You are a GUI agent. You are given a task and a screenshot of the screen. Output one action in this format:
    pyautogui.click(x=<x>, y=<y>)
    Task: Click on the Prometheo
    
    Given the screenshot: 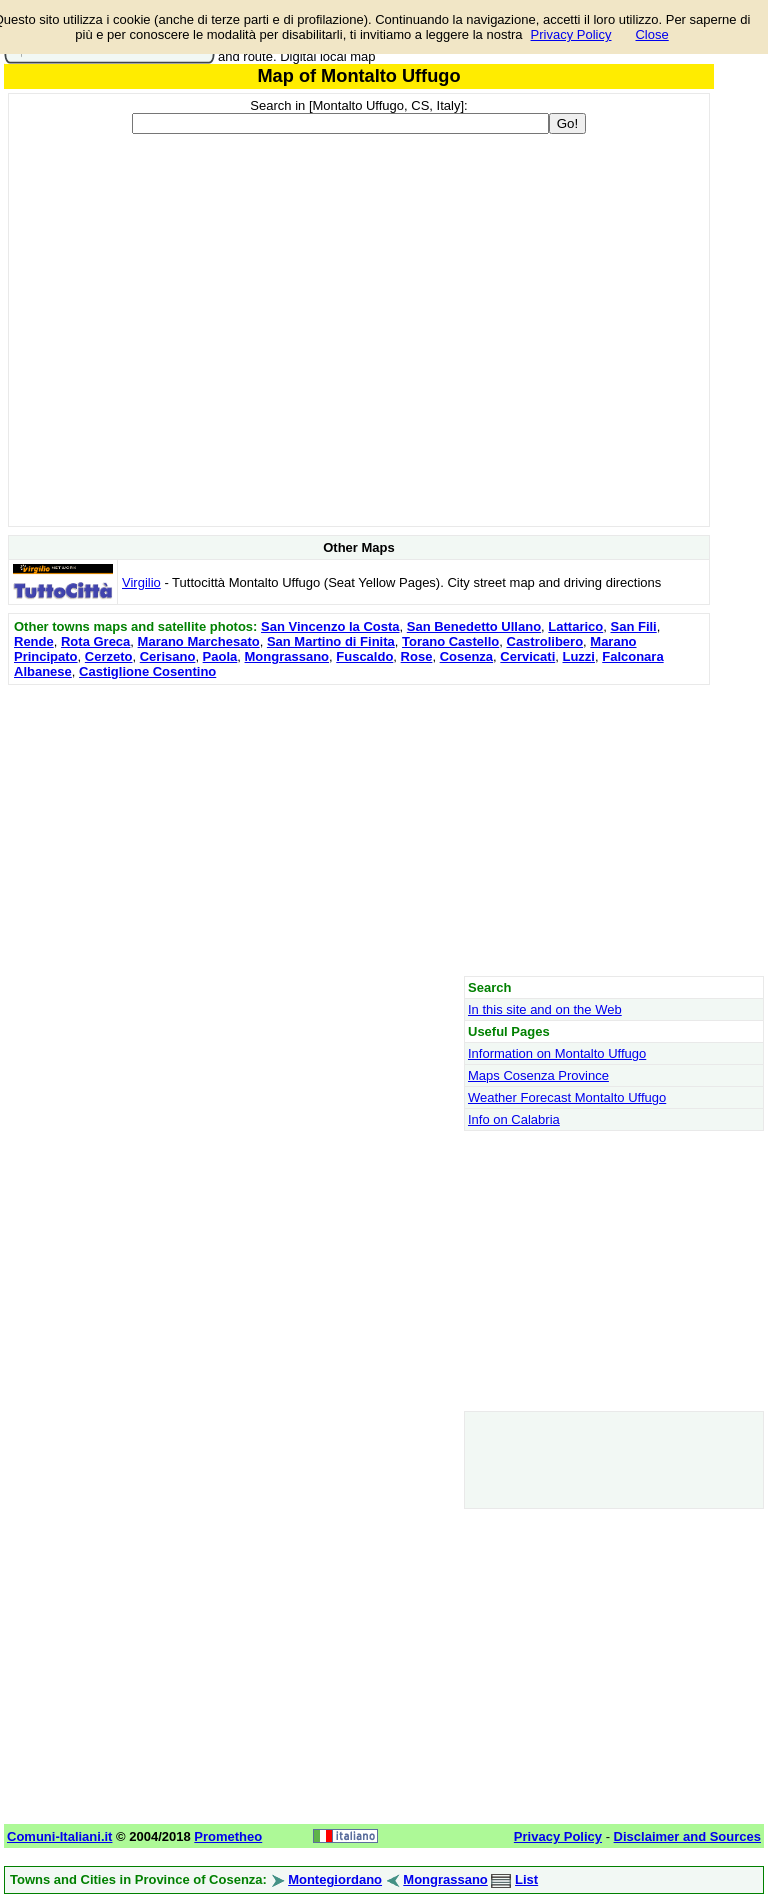 What is the action you would take?
    pyautogui.click(x=228, y=1836)
    